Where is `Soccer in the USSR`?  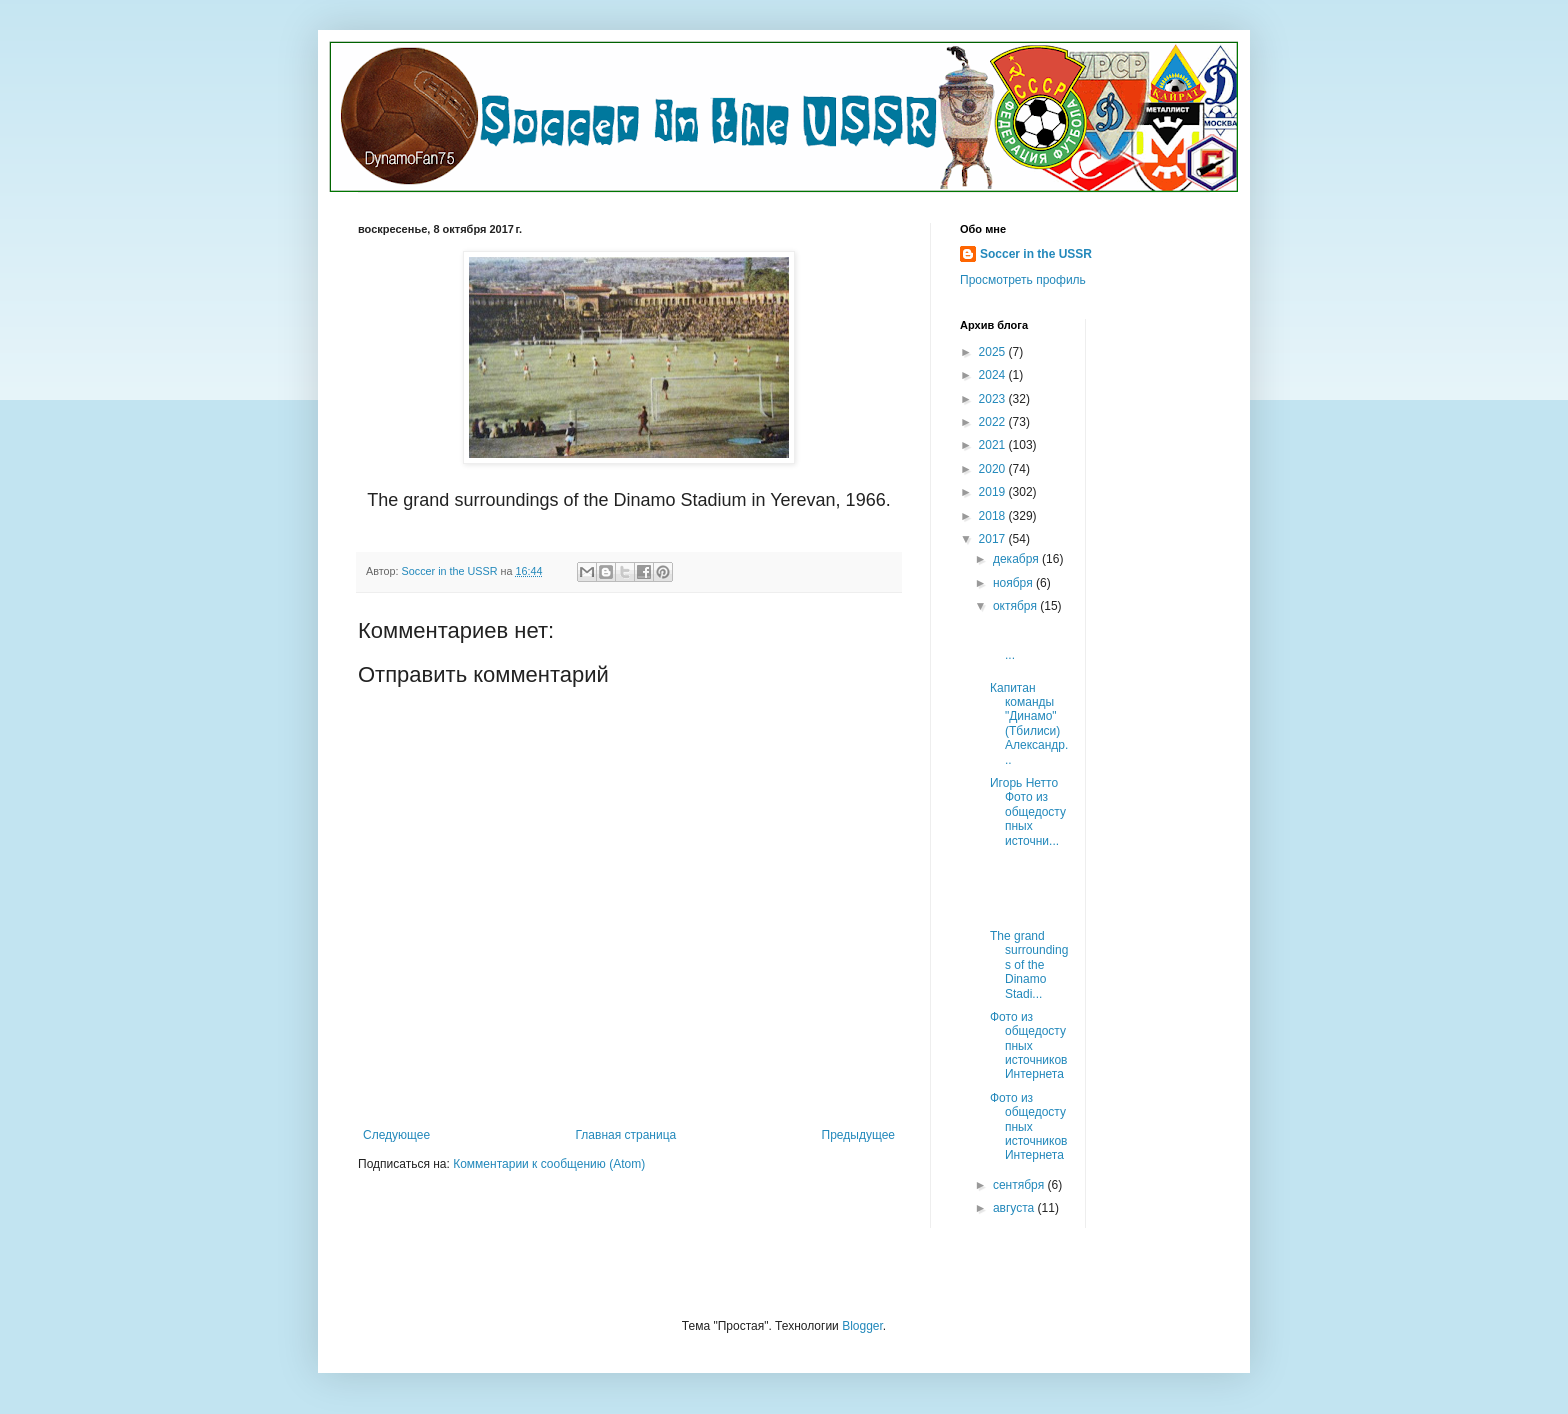 Soccer in the USSR is located at coordinates (1036, 254).